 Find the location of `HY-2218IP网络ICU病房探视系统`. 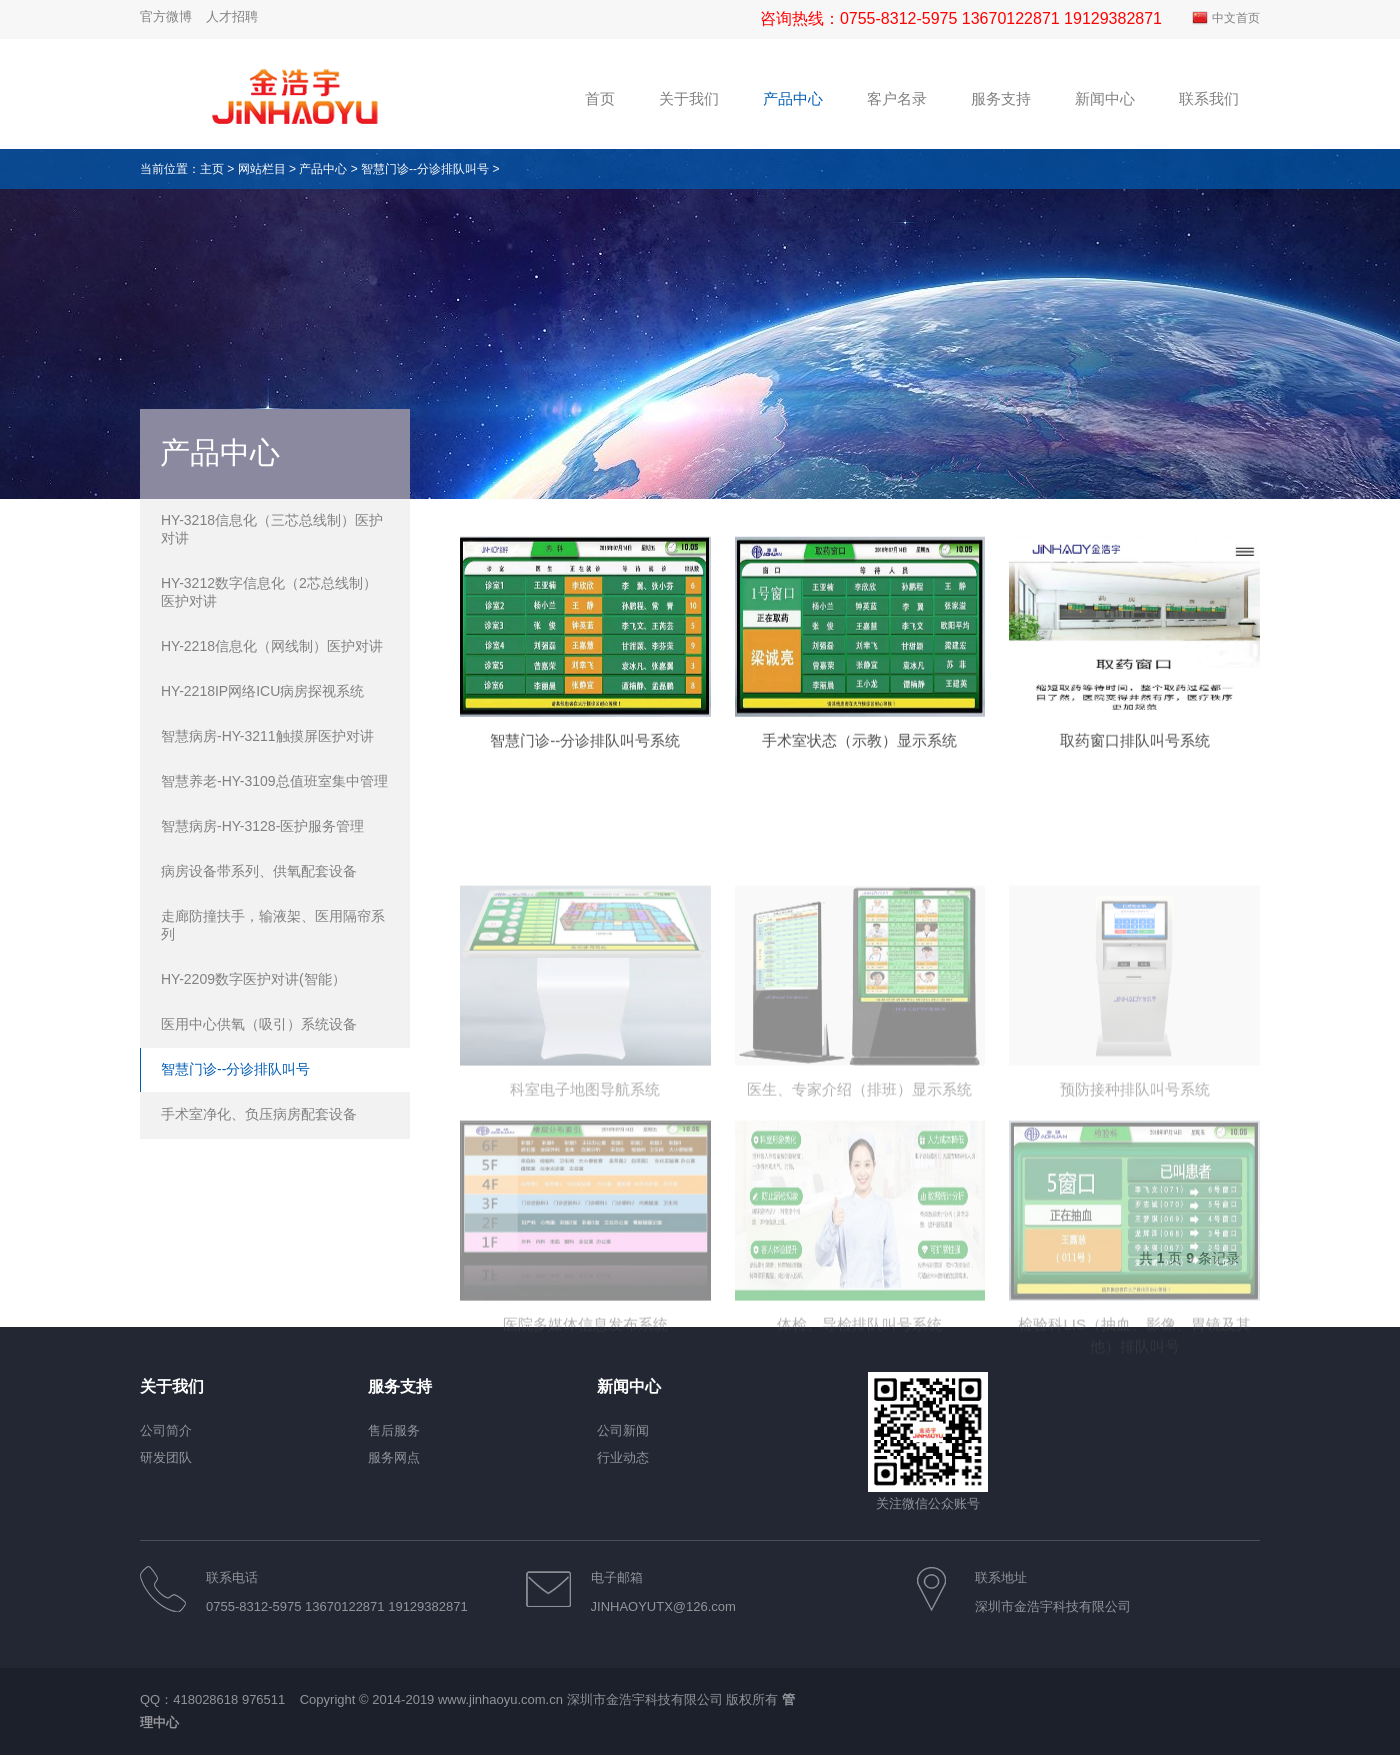

HY-2218IP网络ICU病房探视系统 is located at coordinates (262, 691).